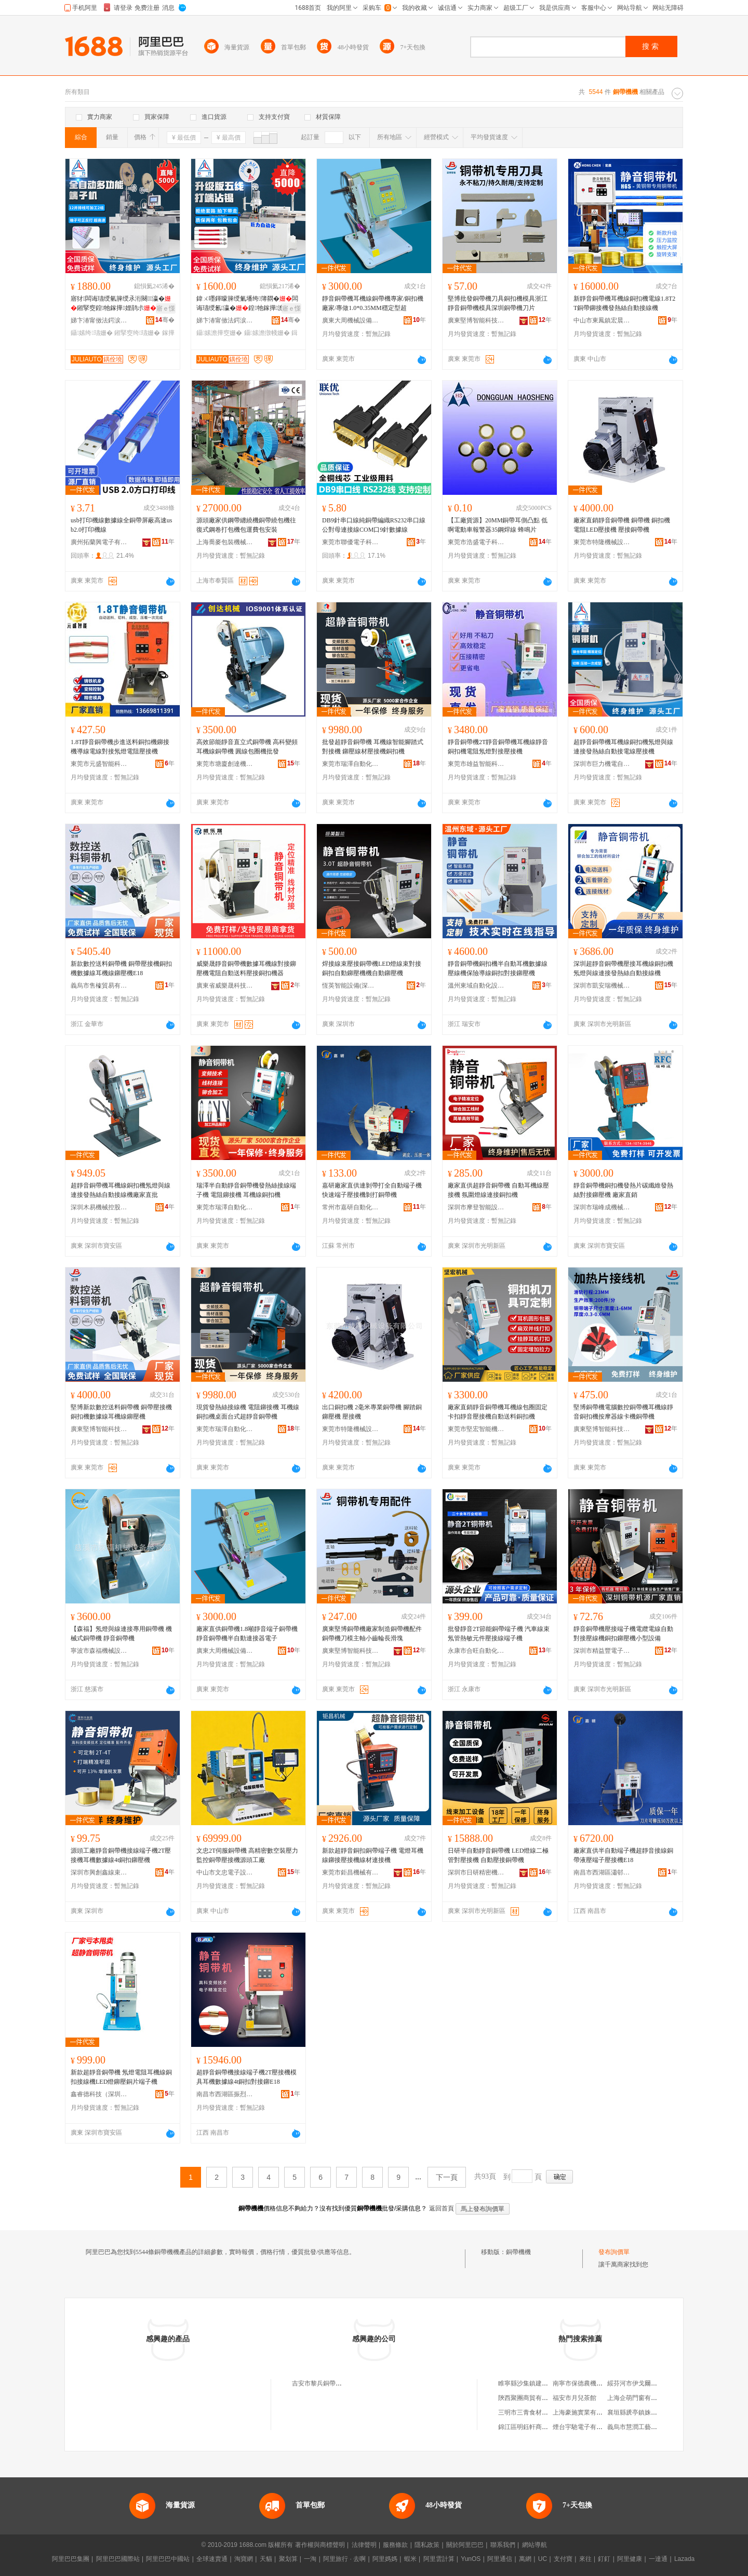 The height and width of the screenshot is (2576, 748). Describe the element at coordinates (92, 332) in the screenshot. I see `鑷嫊绔瓙姗�` at that location.